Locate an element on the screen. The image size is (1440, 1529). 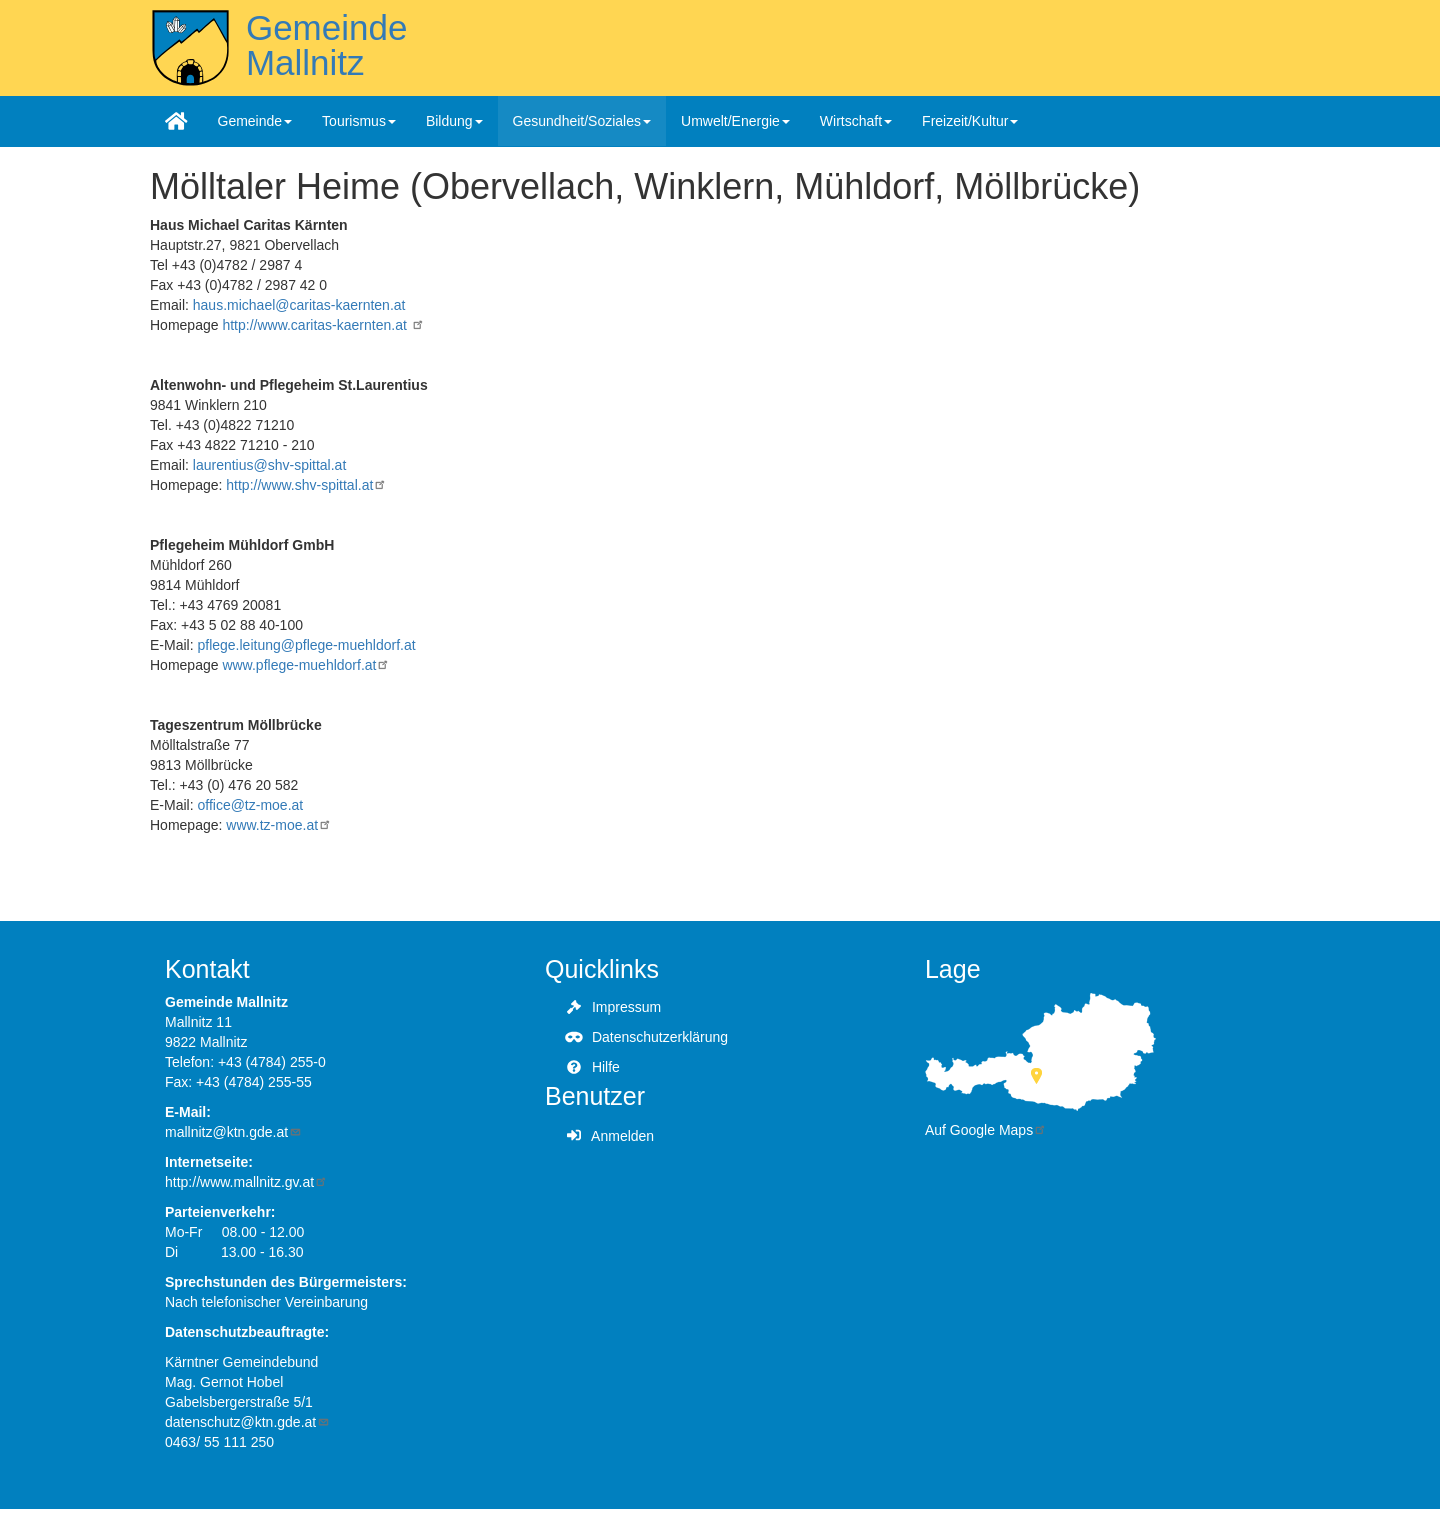
Gesundheit/Soziales is located at coordinates (582, 121).